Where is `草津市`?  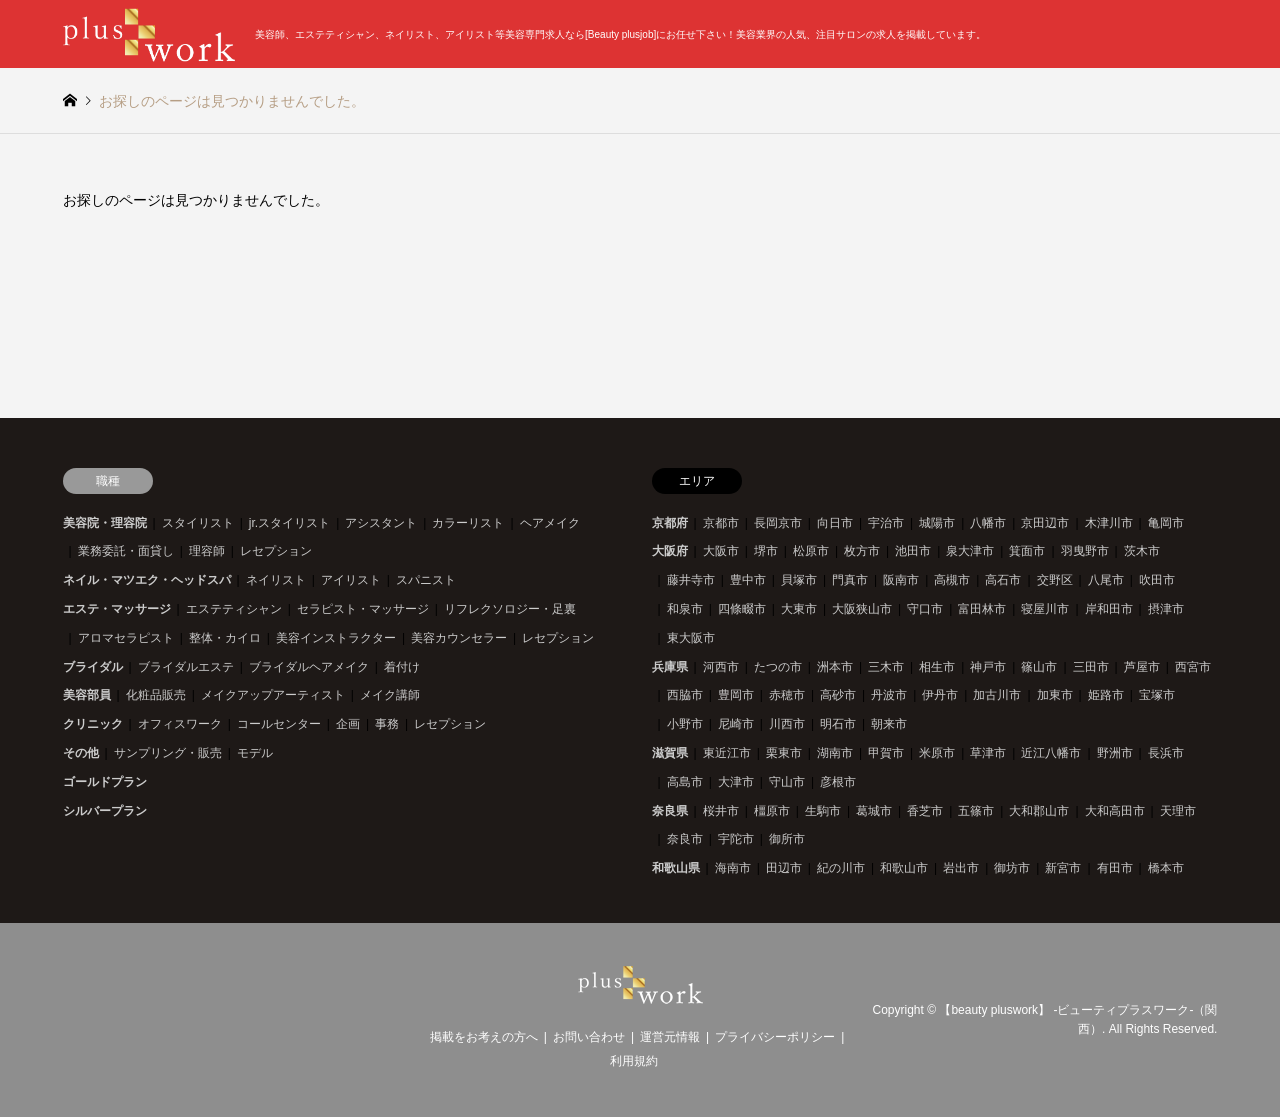
草津市 is located at coordinates (988, 753).